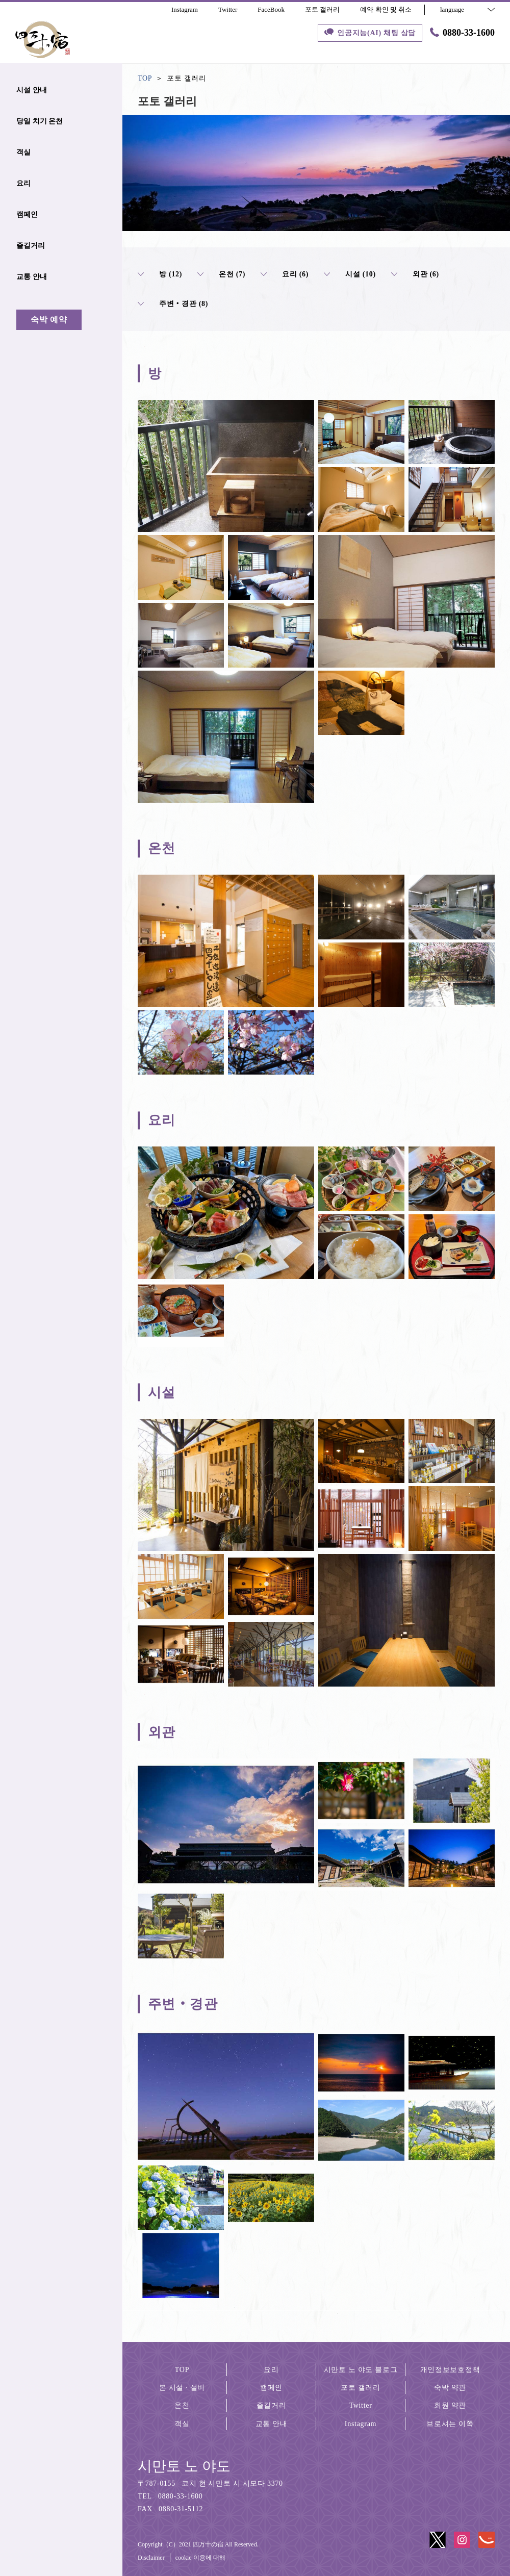 The width and height of the screenshot is (510, 2576). I want to click on 시만토 노 야도, so click(184, 2466).